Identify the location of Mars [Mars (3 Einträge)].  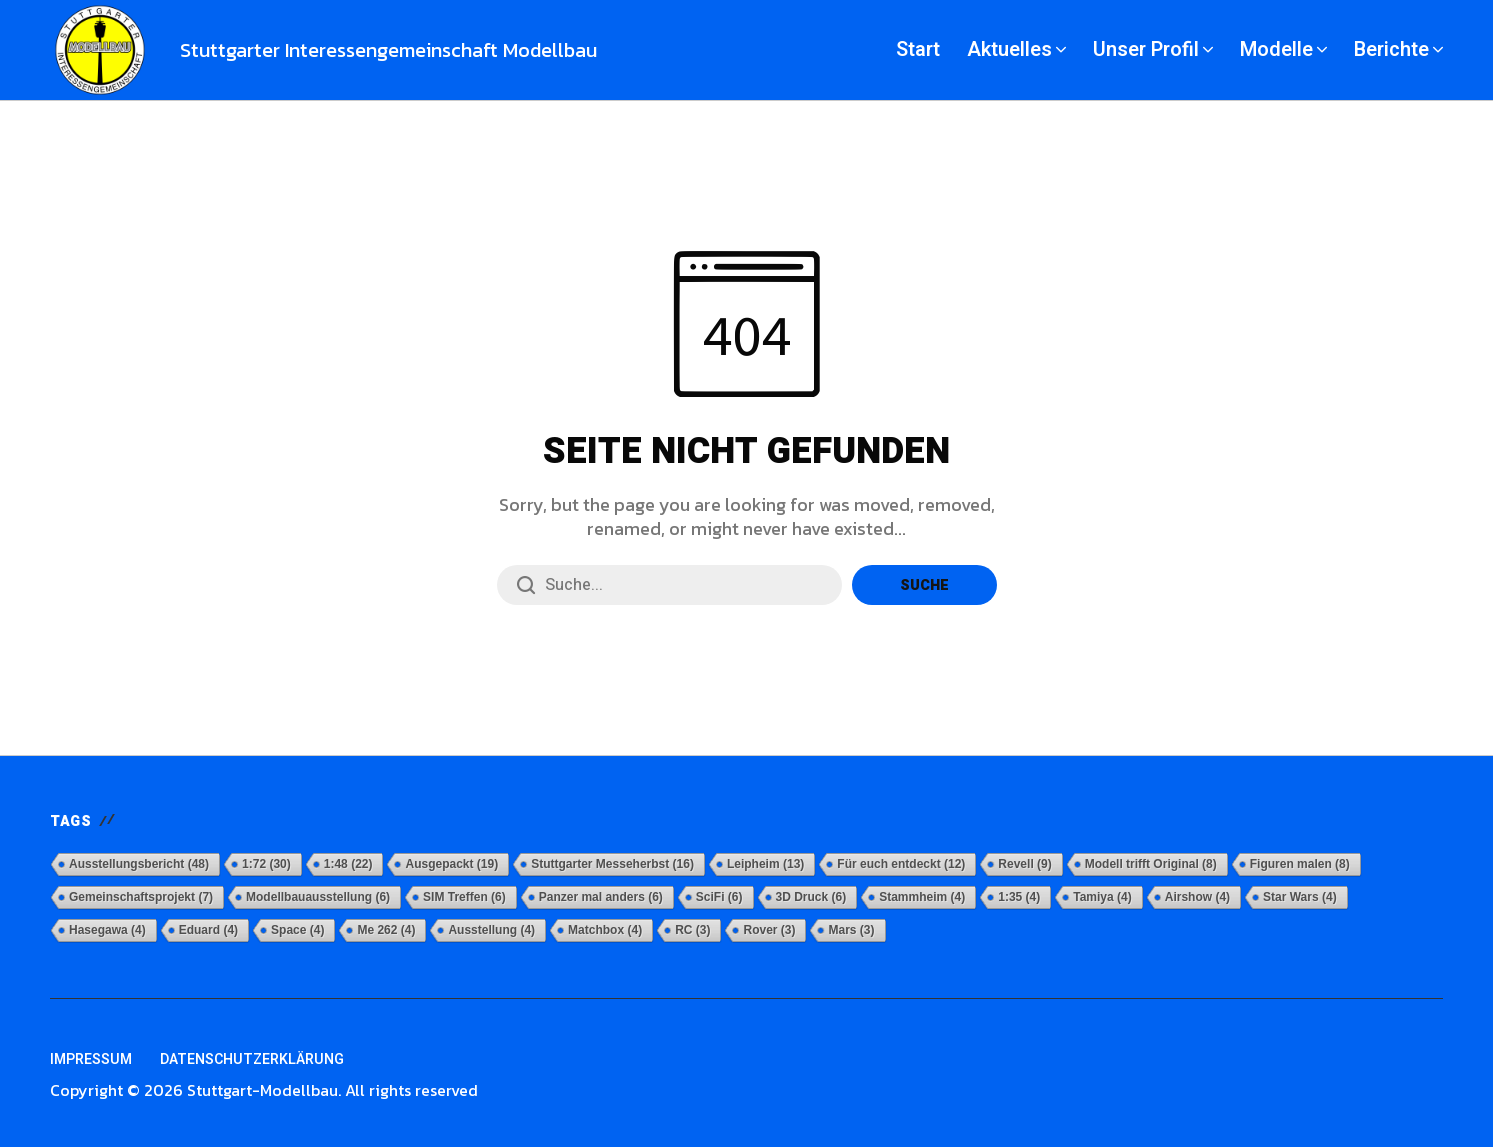
(851, 930).